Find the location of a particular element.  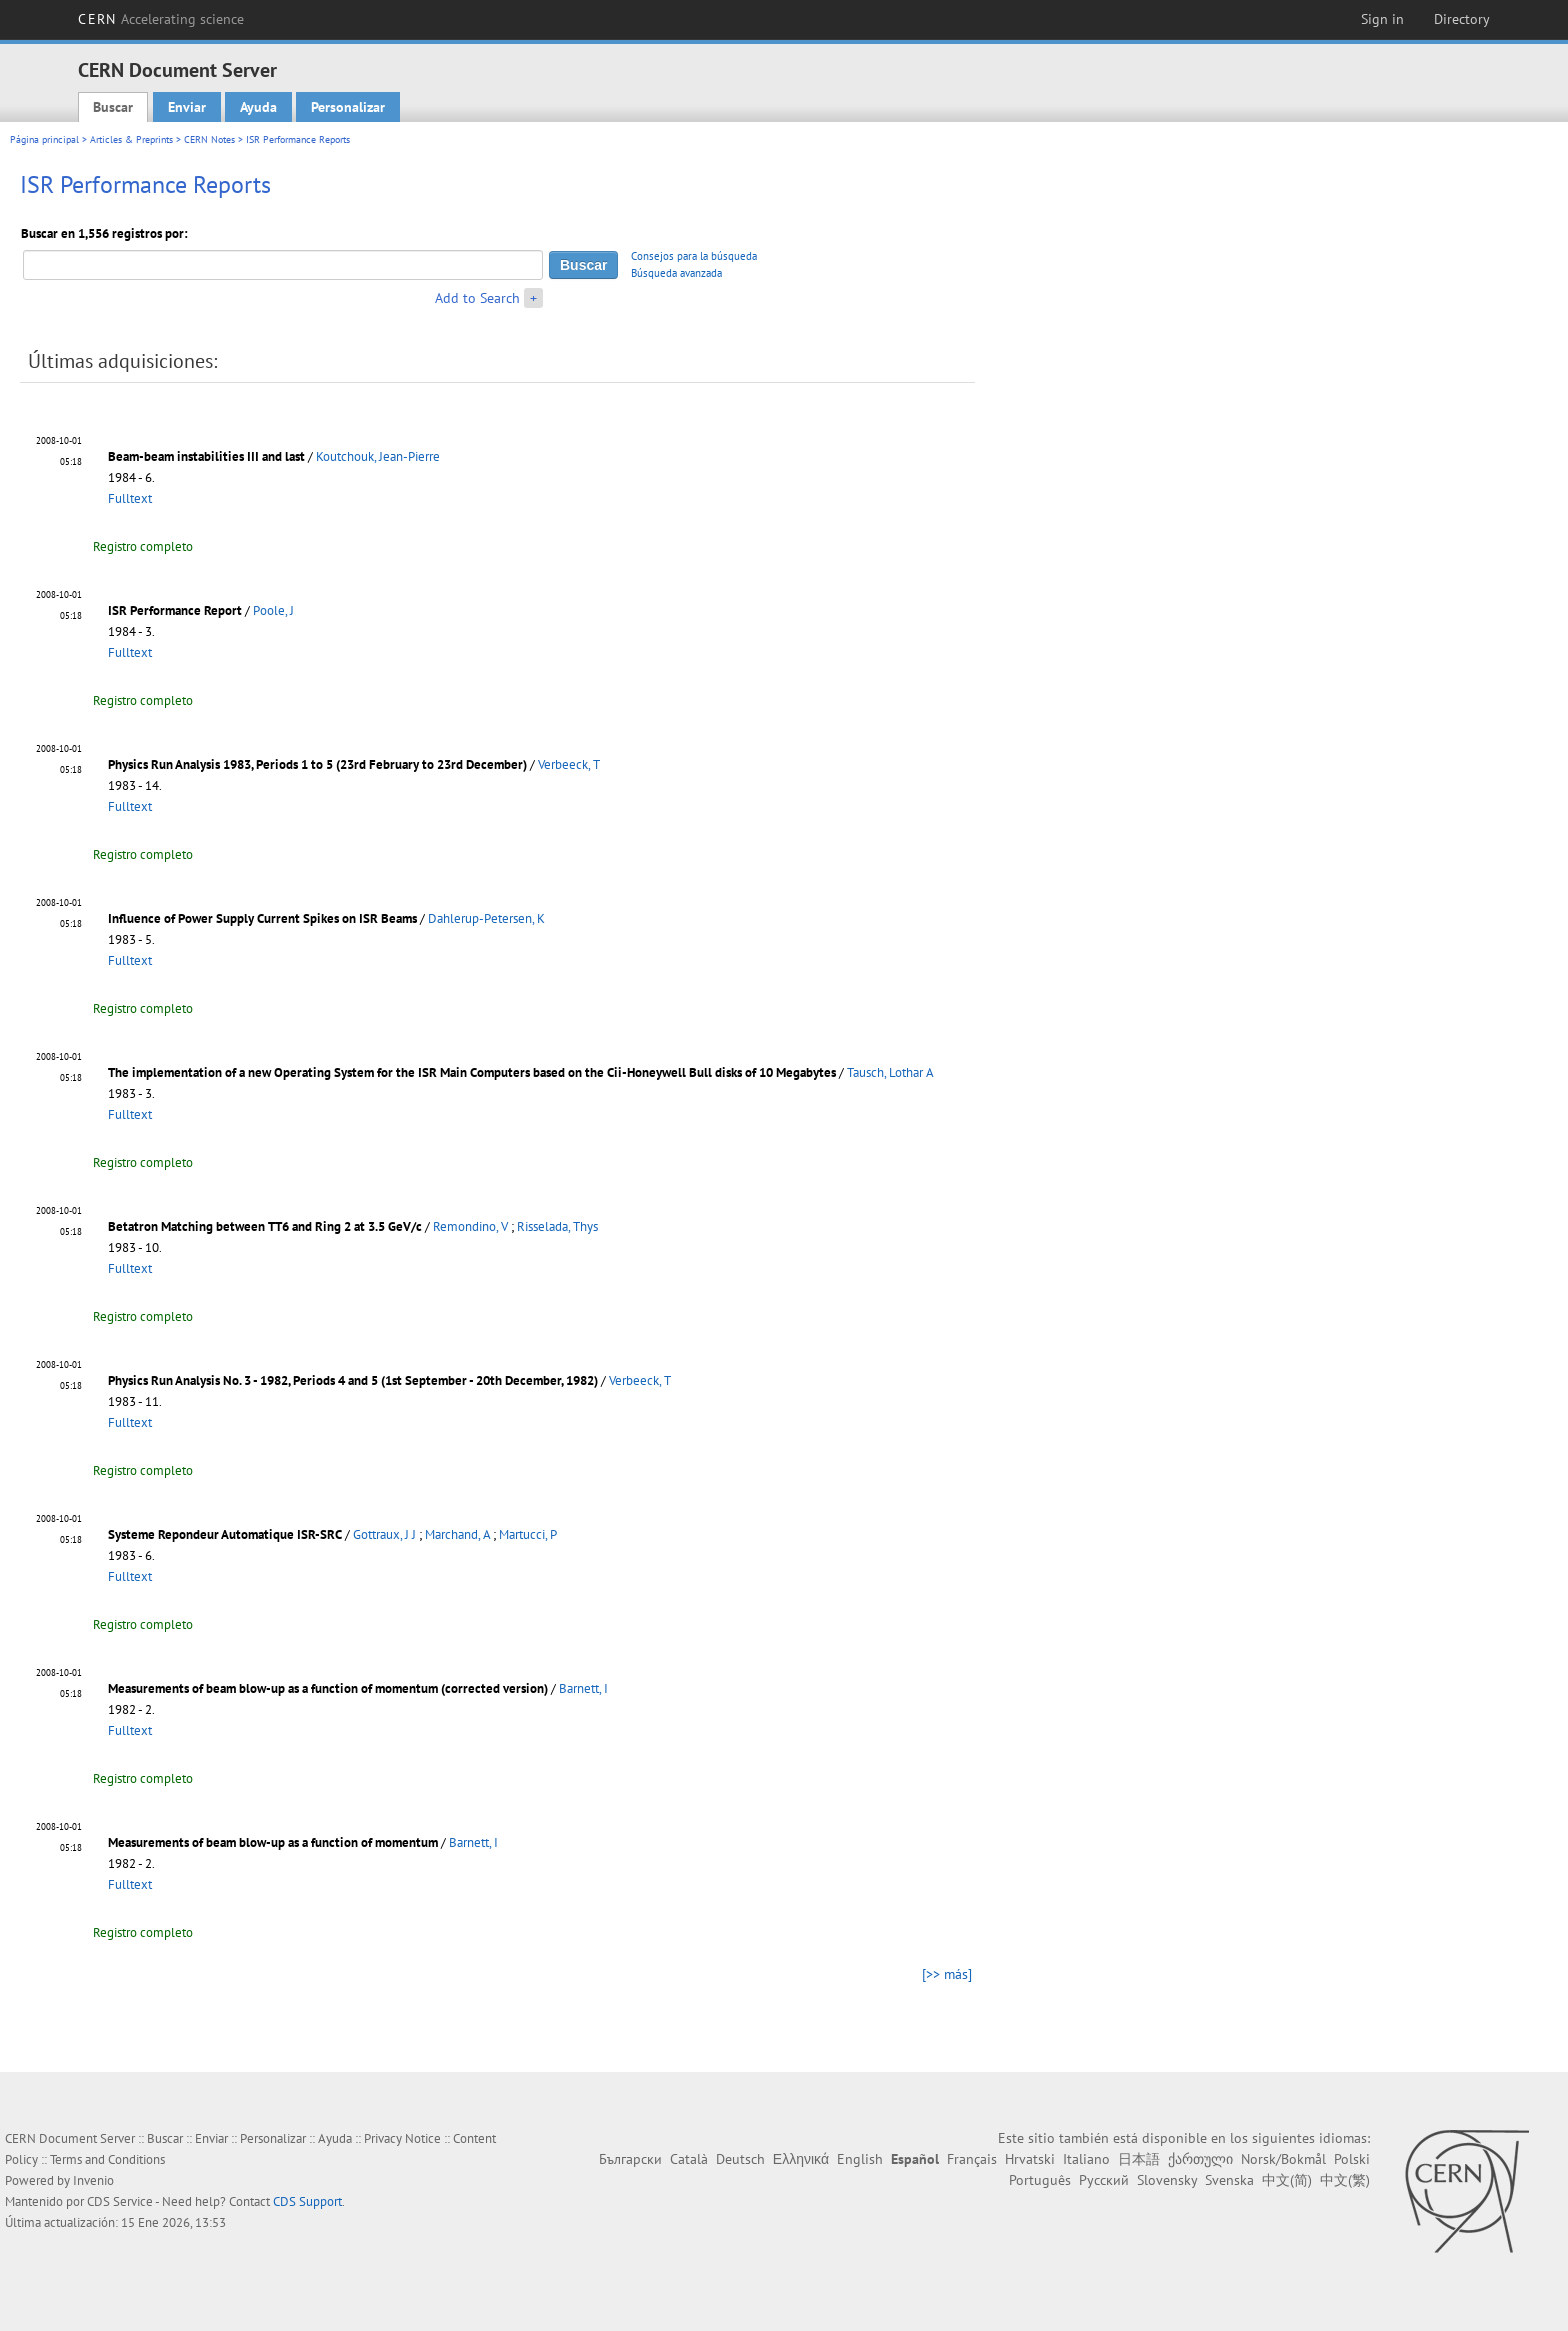

Martucci, P is located at coordinates (528, 1534).